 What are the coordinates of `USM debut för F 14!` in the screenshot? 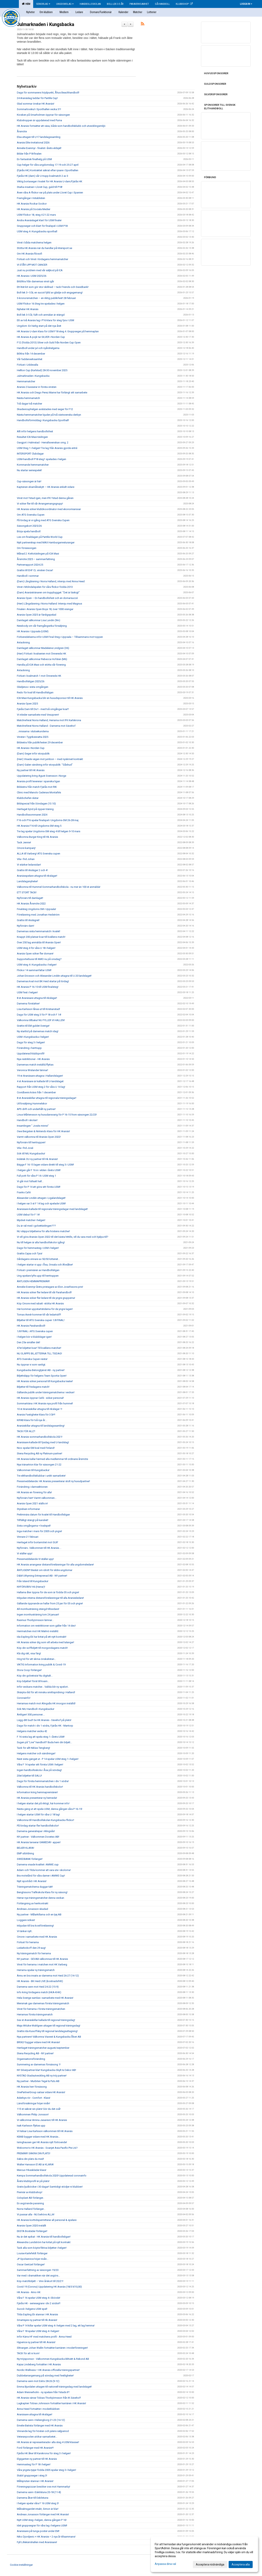 It's located at (28, 1214).